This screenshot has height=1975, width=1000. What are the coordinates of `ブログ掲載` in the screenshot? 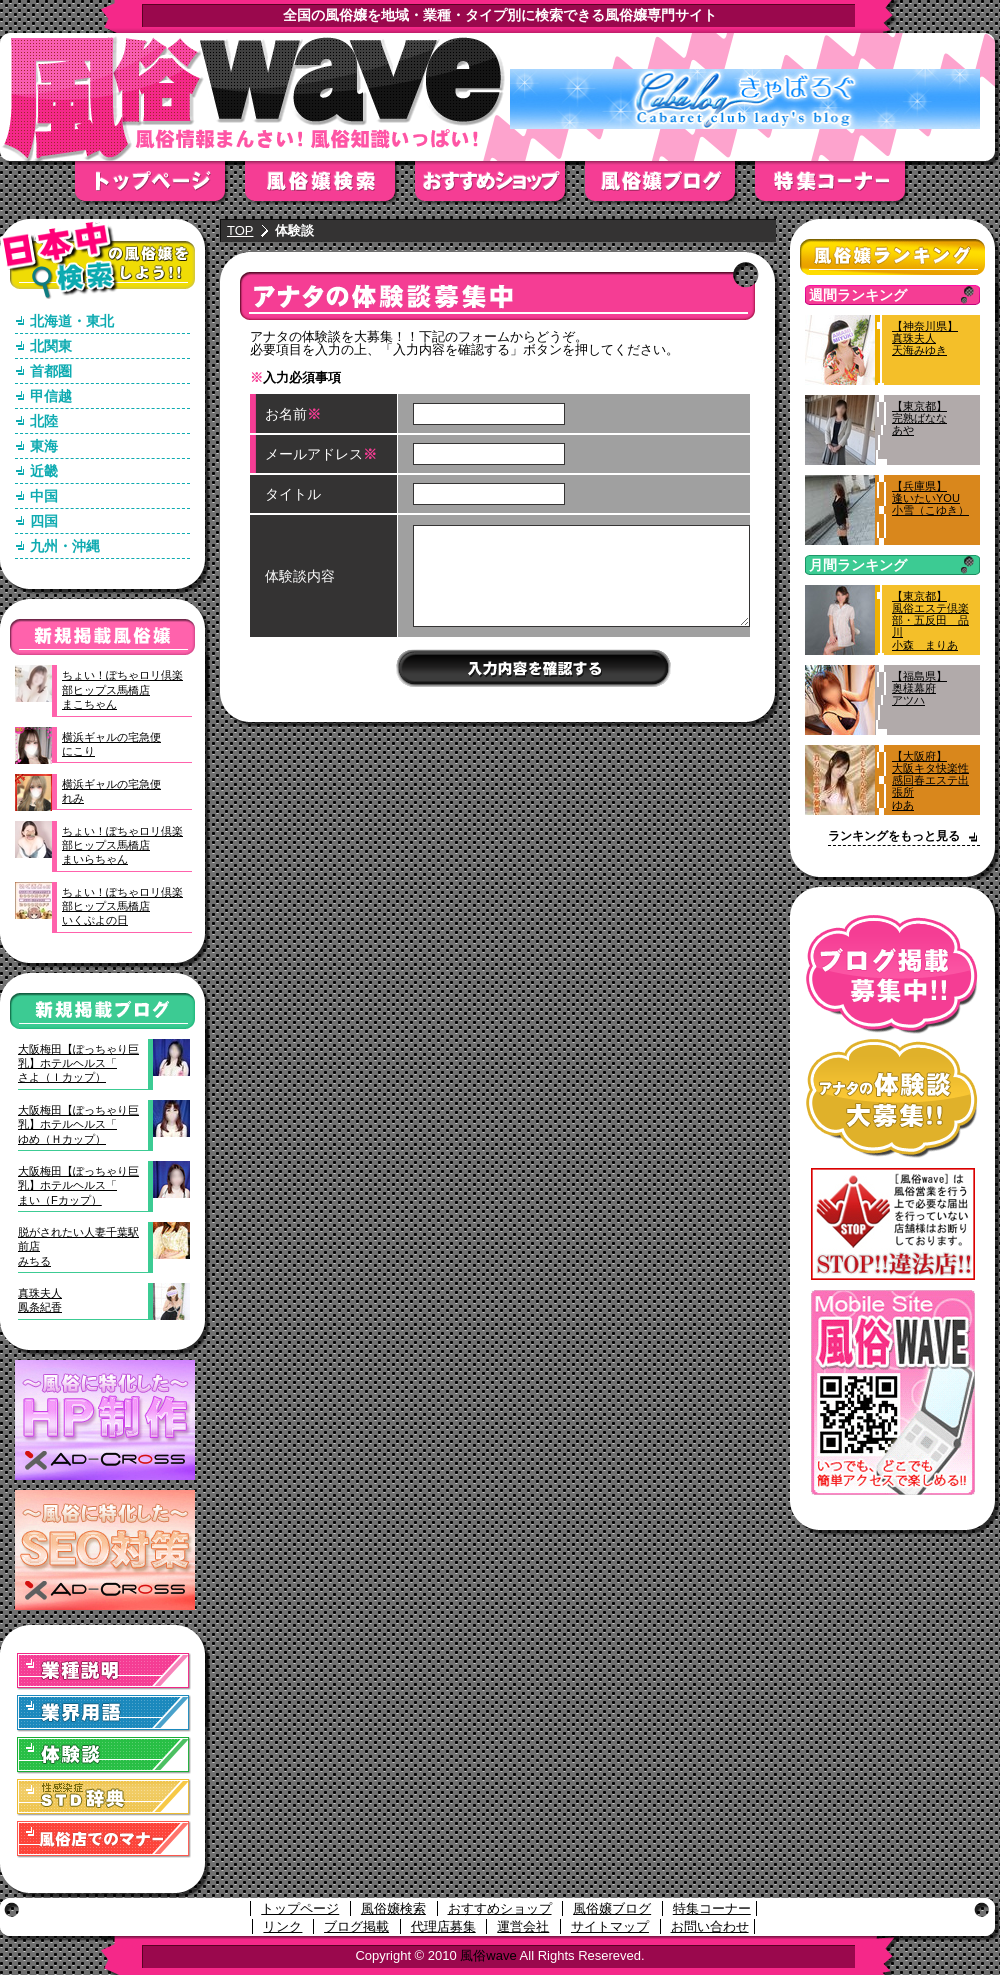 It's located at (356, 1926).